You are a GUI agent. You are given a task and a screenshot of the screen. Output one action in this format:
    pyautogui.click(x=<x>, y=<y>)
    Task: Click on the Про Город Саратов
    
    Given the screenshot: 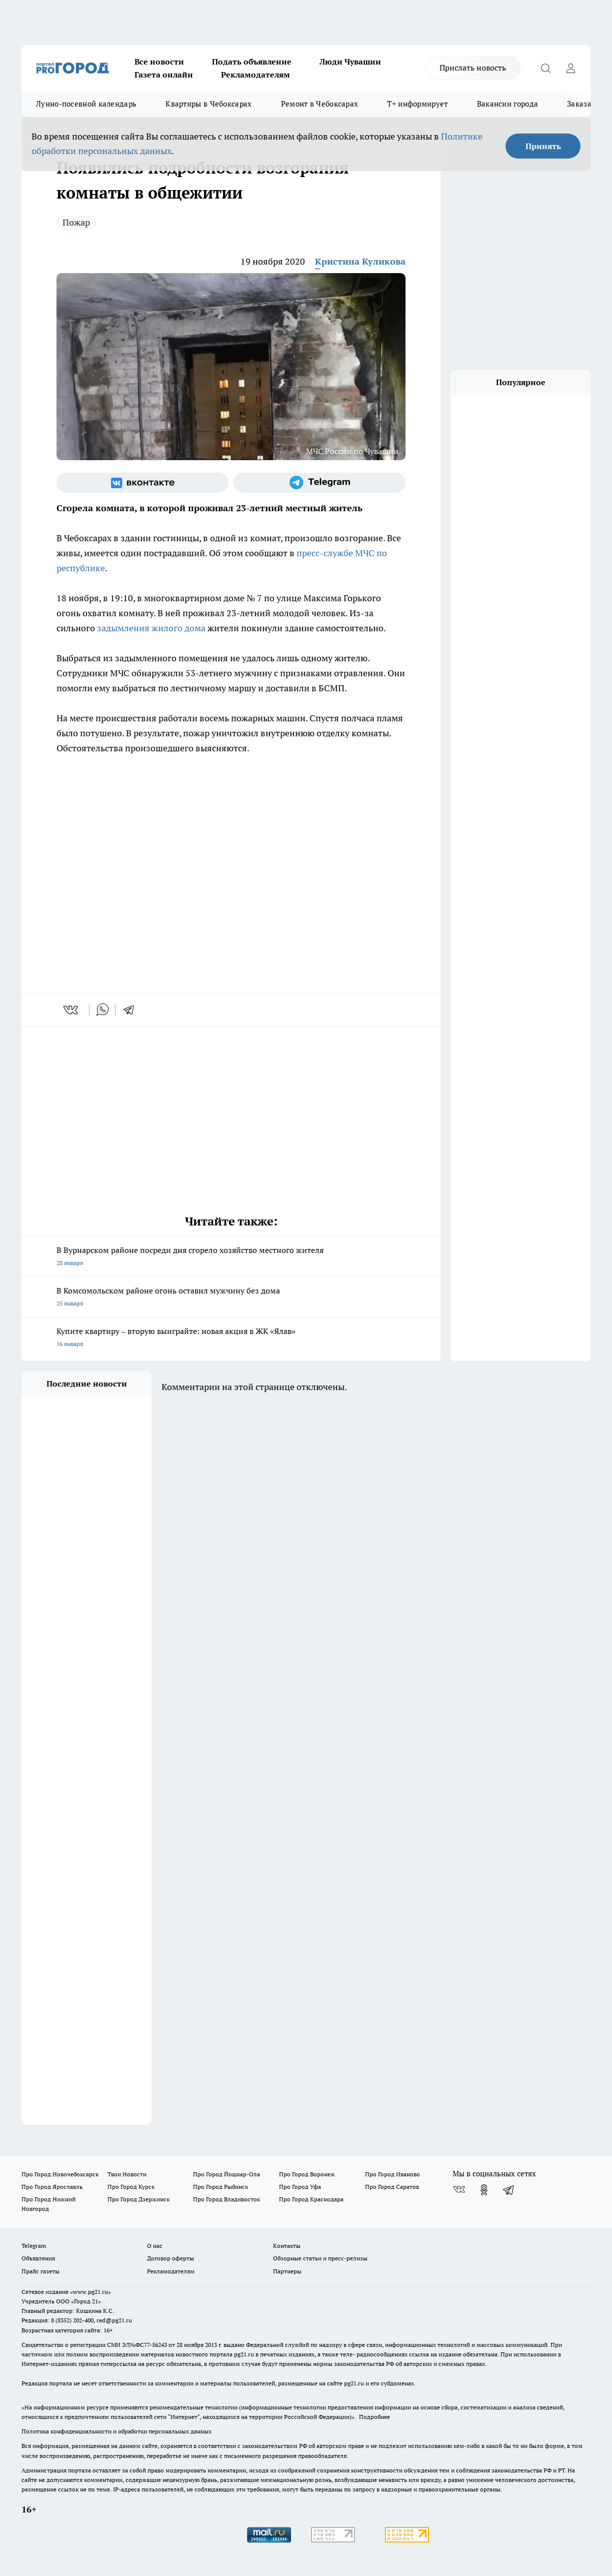 What is the action you would take?
    pyautogui.click(x=392, y=2186)
    